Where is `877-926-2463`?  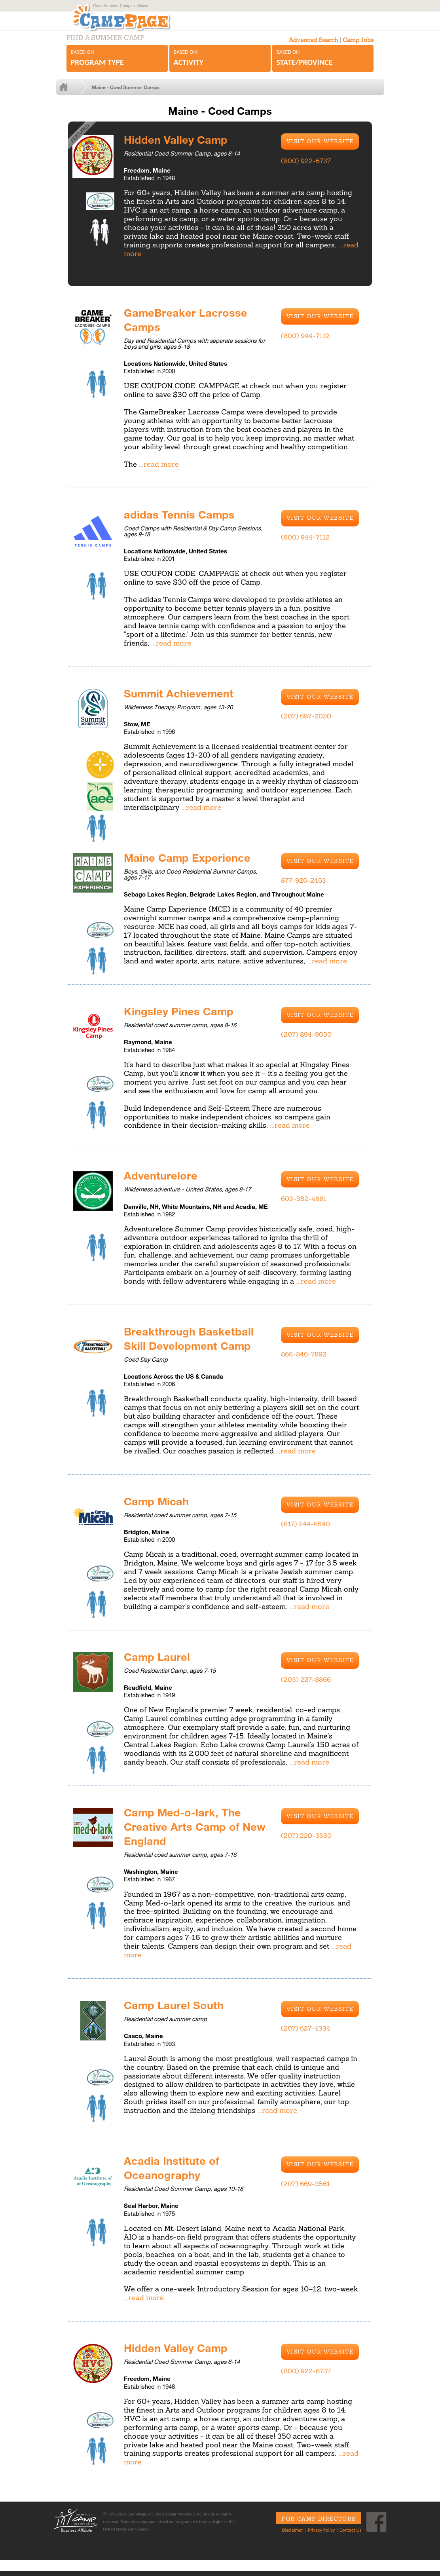 877-926-2463 is located at coordinates (303, 887).